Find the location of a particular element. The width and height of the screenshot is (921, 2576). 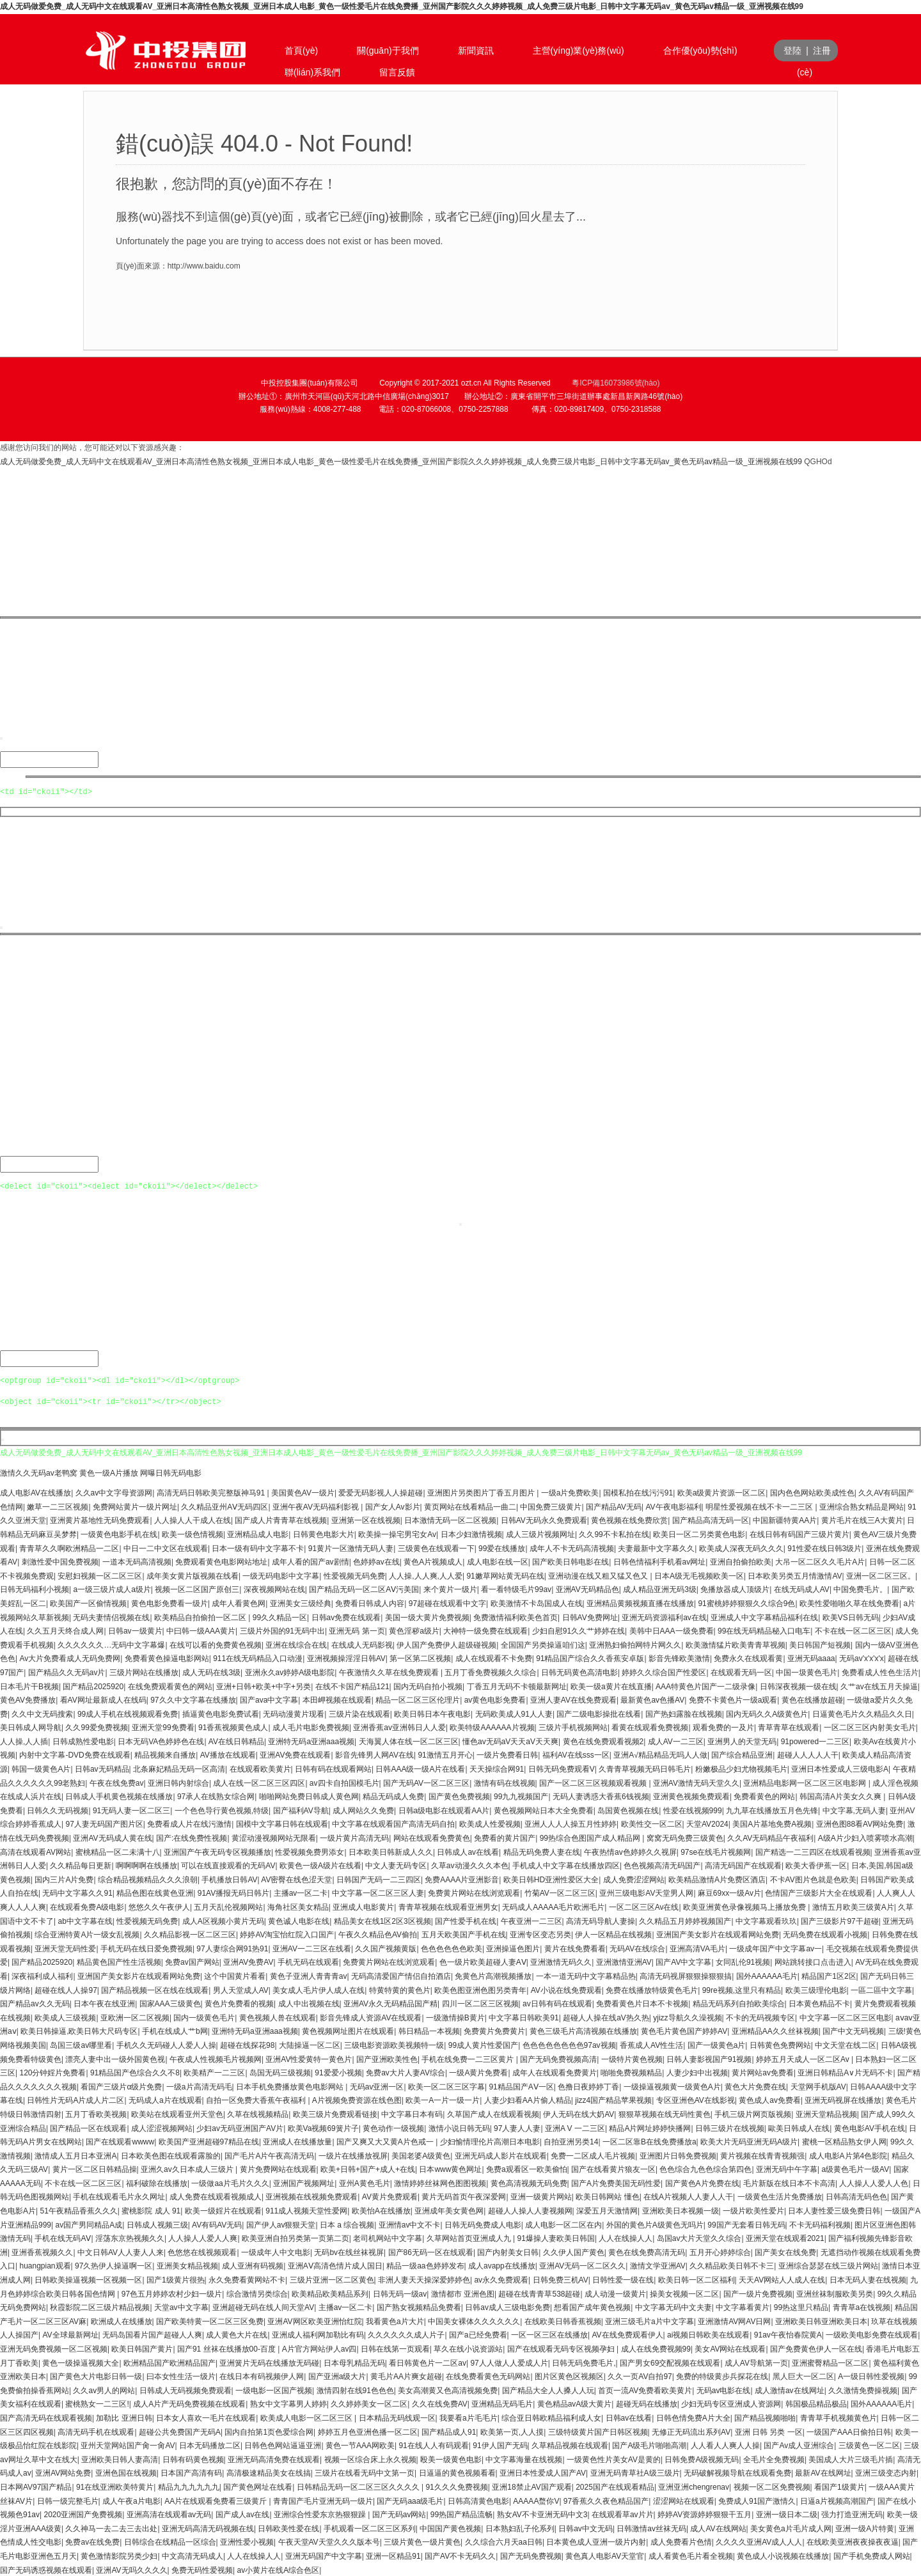

免费a观看区一欧美偷怕 is located at coordinates (526, 2168).